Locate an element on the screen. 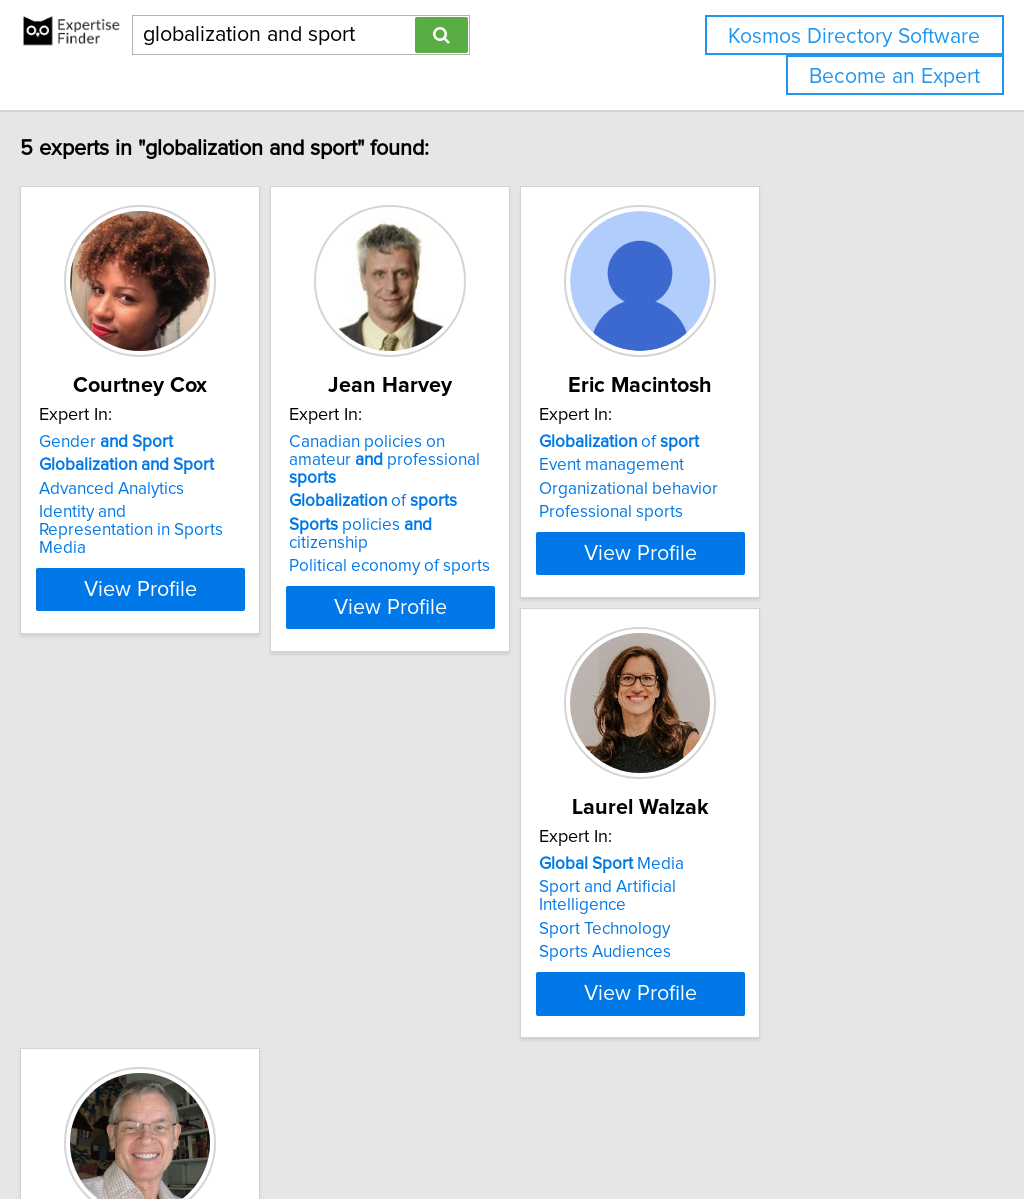 The image size is (1024, 1199). Political economy of sports is located at coordinates (481, 530).